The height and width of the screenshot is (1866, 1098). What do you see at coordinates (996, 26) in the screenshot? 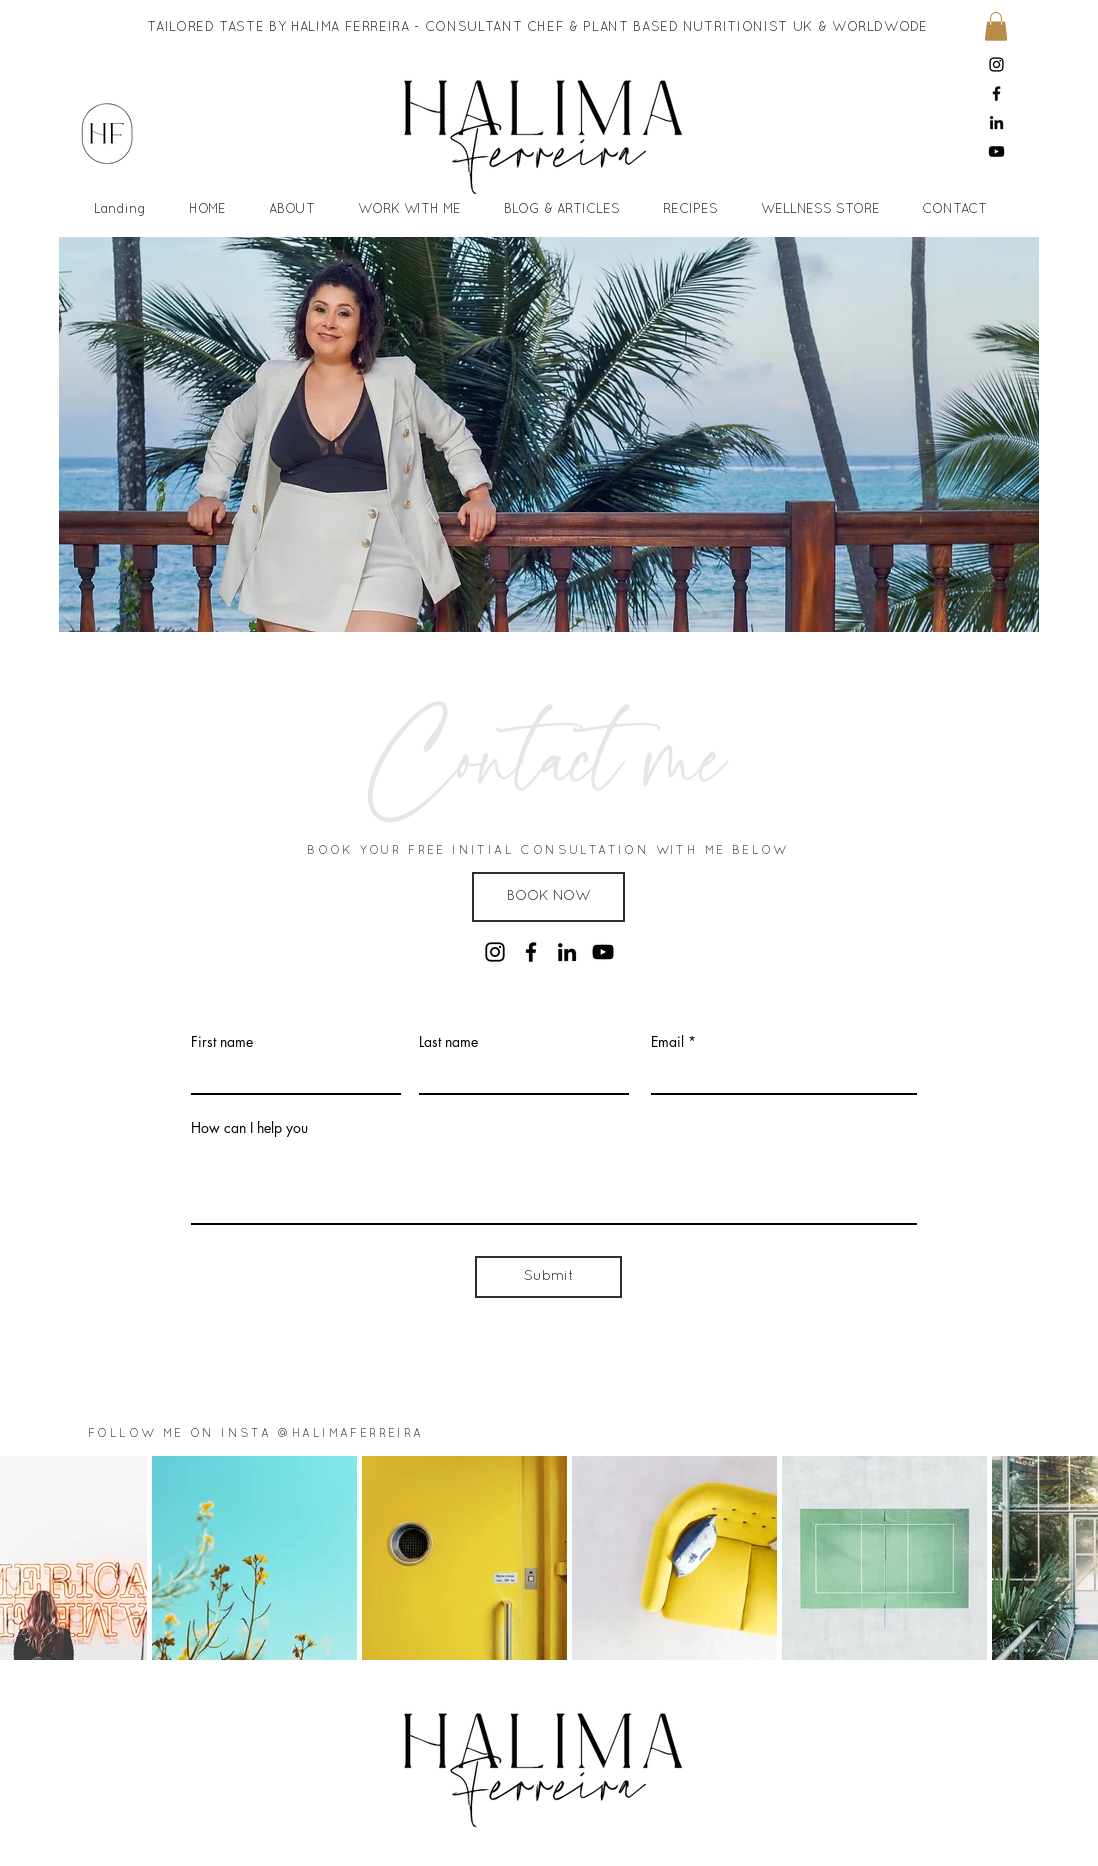
I see `[button]` at bounding box center [996, 26].